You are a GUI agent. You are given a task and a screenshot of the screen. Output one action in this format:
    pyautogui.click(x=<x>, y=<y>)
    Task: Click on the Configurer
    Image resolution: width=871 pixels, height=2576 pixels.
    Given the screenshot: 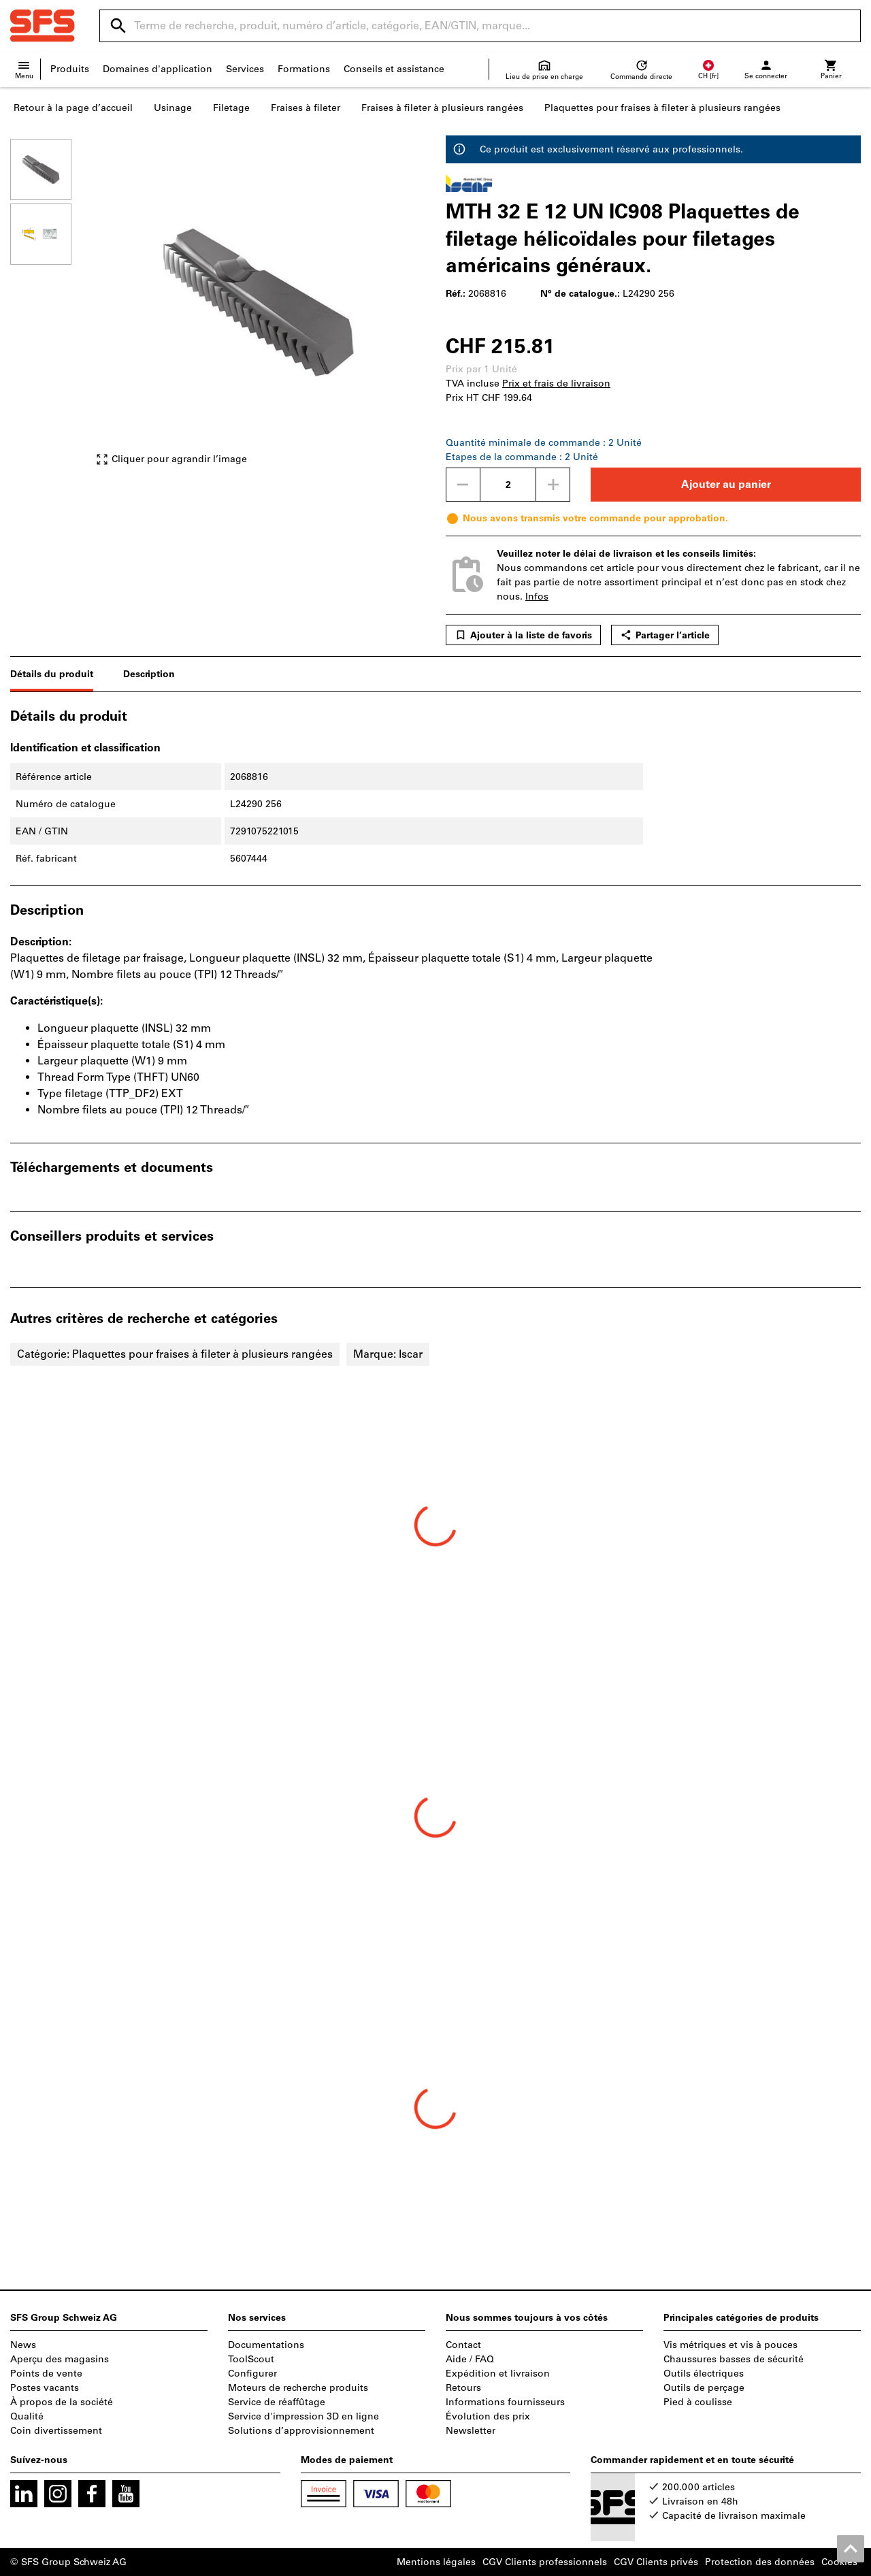 What is the action you would take?
    pyautogui.click(x=252, y=2373)
    